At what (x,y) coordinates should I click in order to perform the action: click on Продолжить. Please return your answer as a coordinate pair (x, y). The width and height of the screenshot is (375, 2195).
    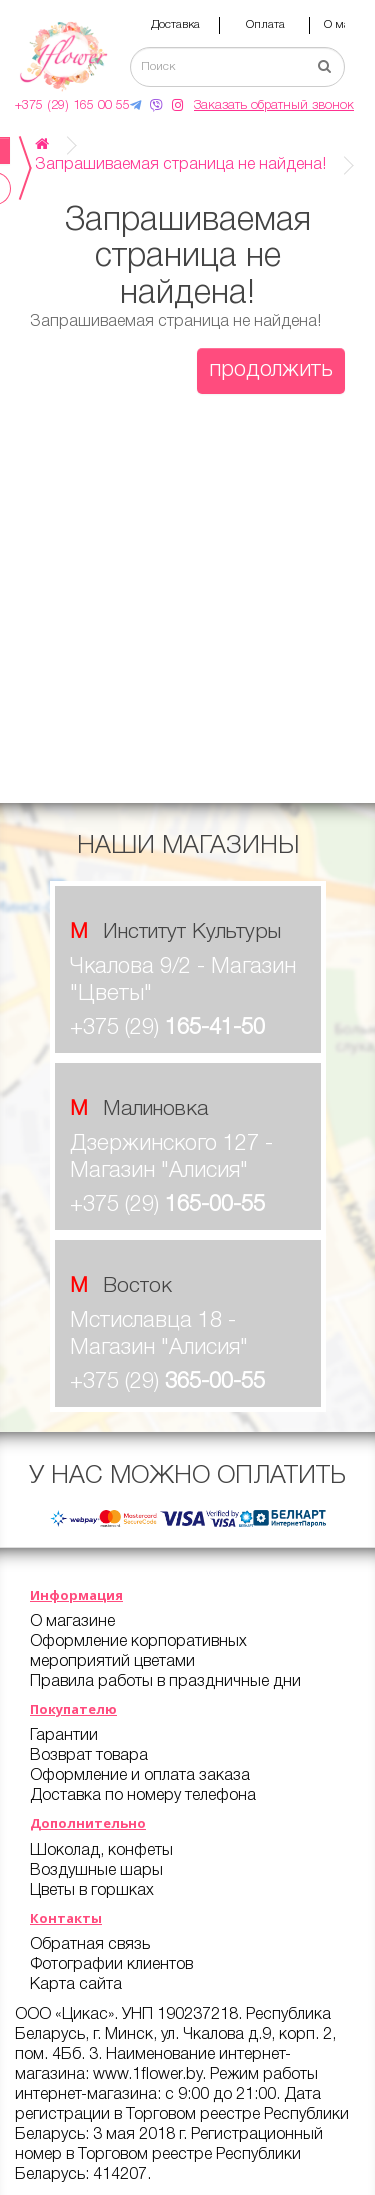
    Looking at the image, I should click on (271, 370).